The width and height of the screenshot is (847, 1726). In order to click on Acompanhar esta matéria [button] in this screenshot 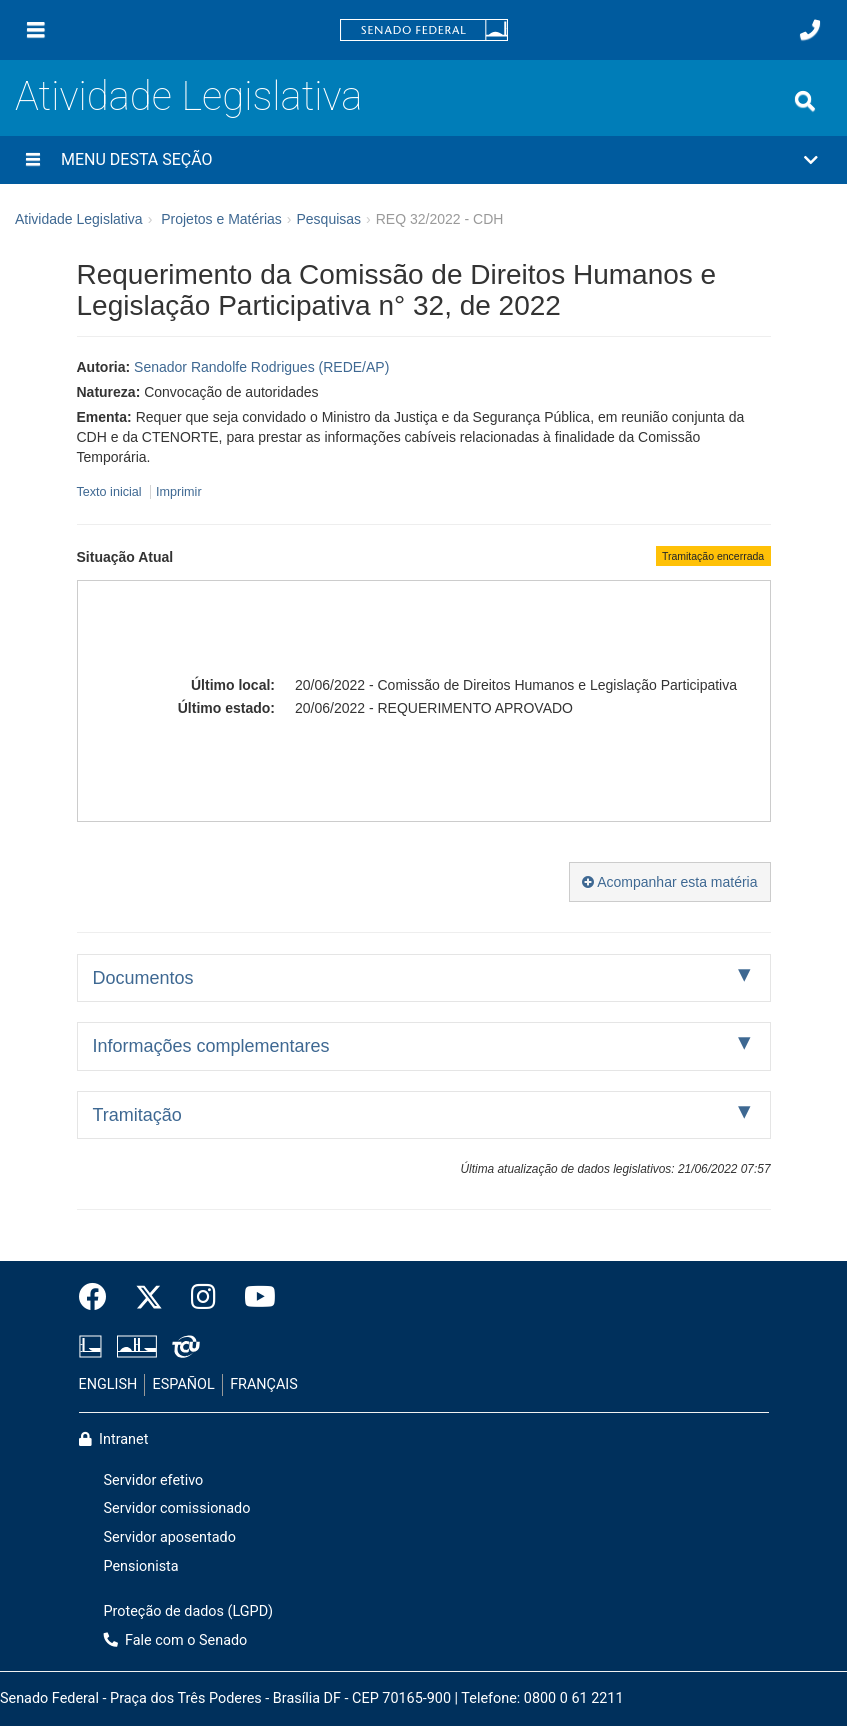, I will do `click(669, 882)`.